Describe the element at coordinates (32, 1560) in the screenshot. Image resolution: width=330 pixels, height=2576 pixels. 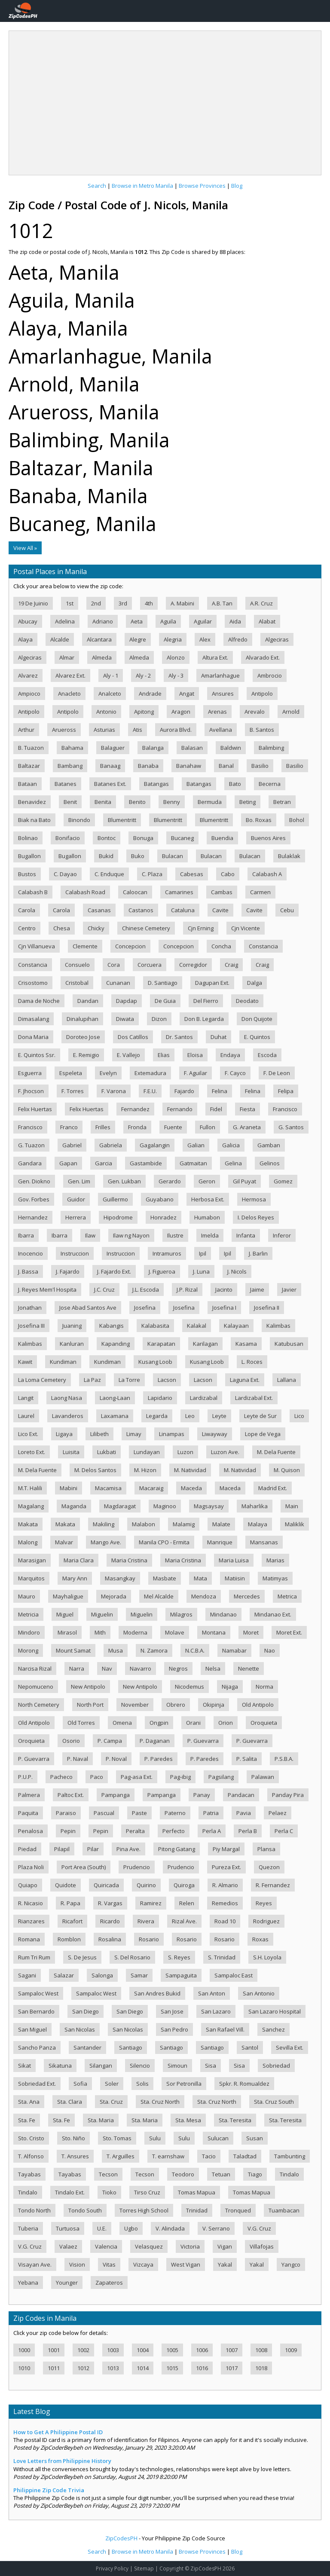
I see `Marasigan` at that location.